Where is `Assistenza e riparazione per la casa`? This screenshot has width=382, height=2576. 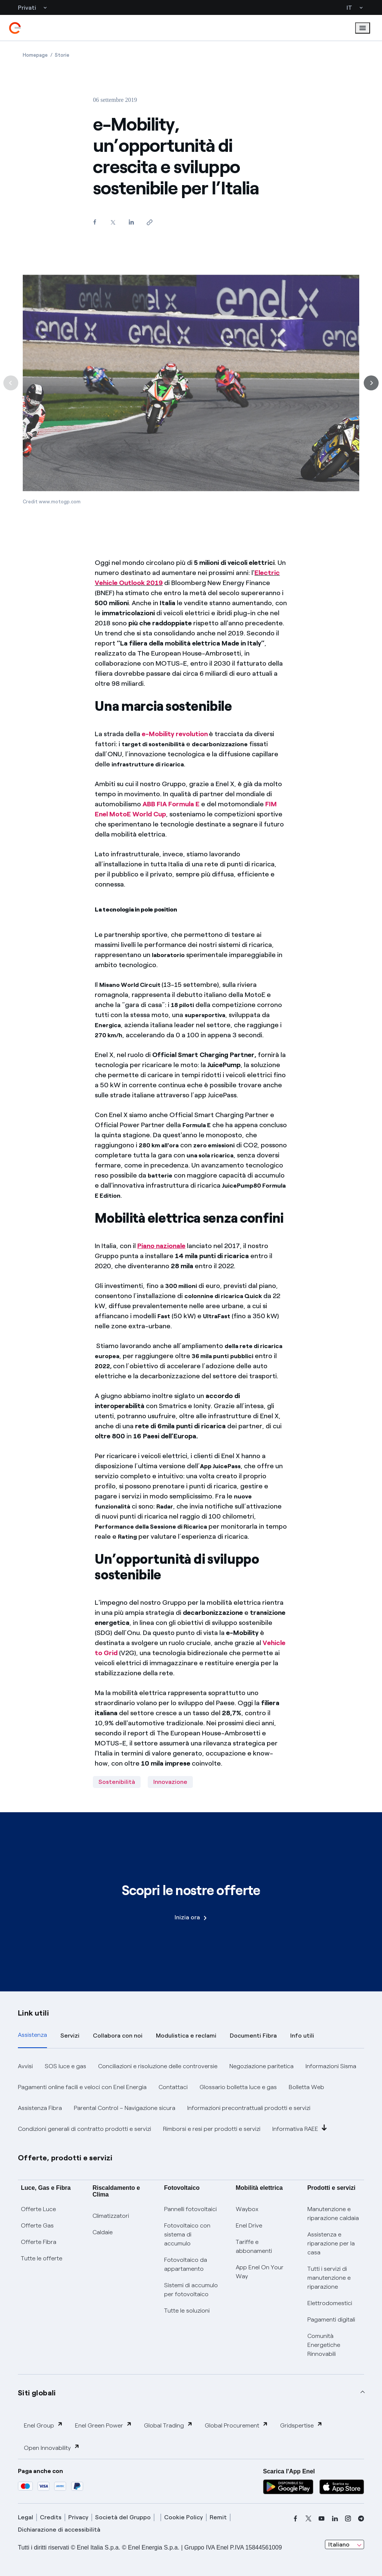 Assistenza e riparazione per la casa is located at coordinates (331, 2243).